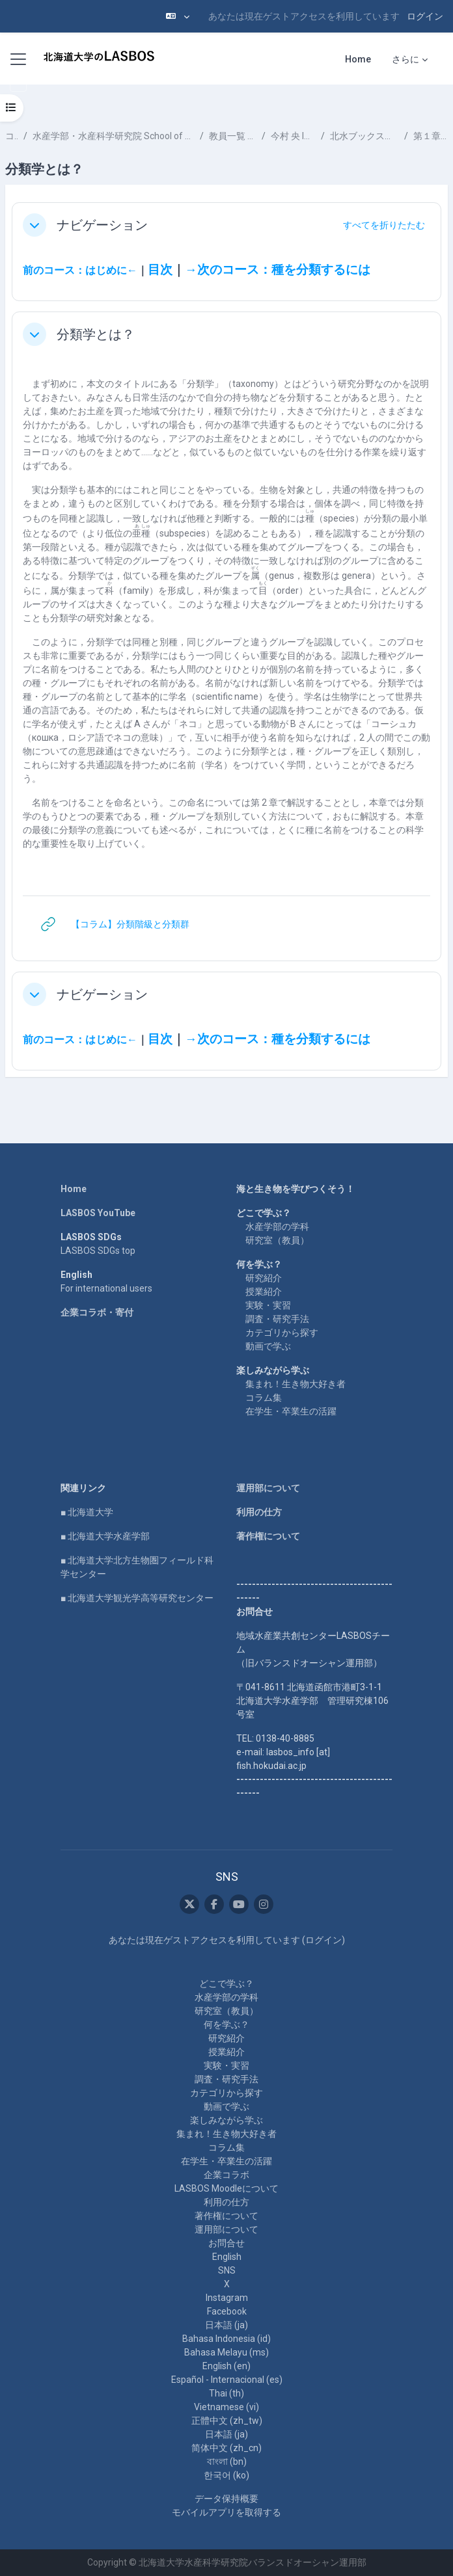 This screenshot has width=453, height=2576. I want to click on 研究紹介, so click(263, 1278).